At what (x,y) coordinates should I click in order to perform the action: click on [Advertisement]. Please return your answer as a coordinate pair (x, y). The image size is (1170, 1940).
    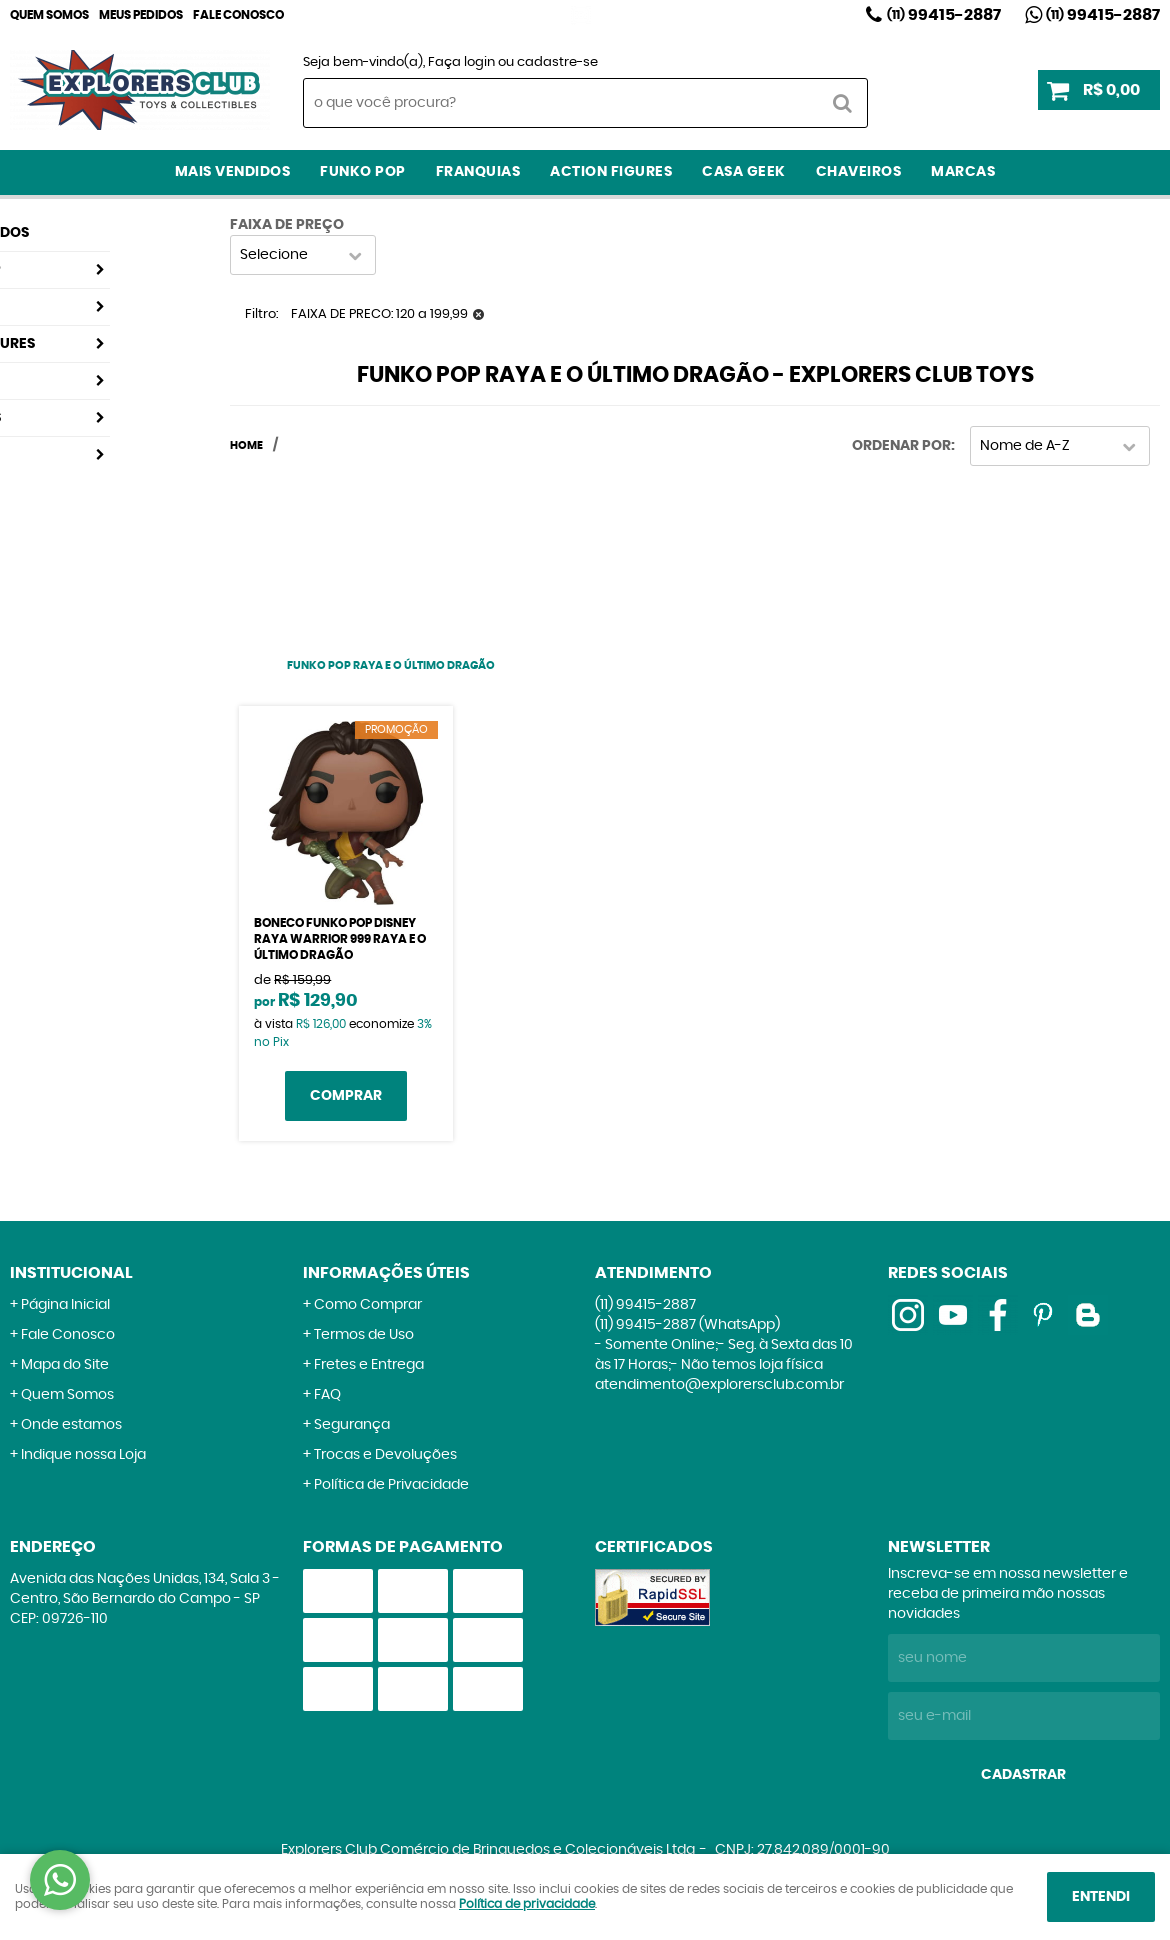
    Looking at the image, I should click on (391, 549).